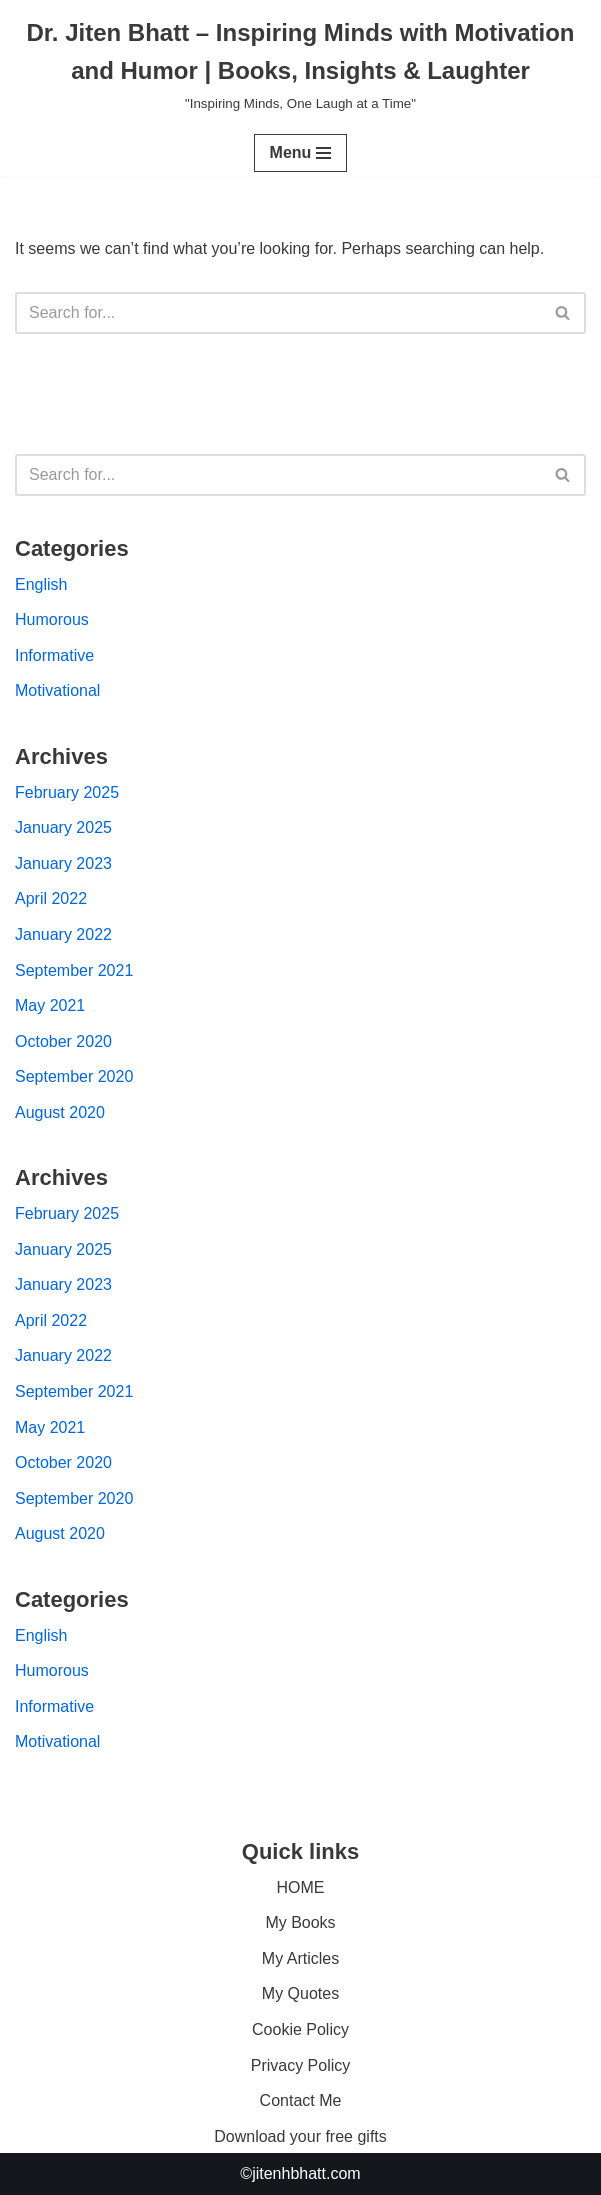 This screenshot has height=2195, width=601. I want to click on January 2025, so click(63, 827).